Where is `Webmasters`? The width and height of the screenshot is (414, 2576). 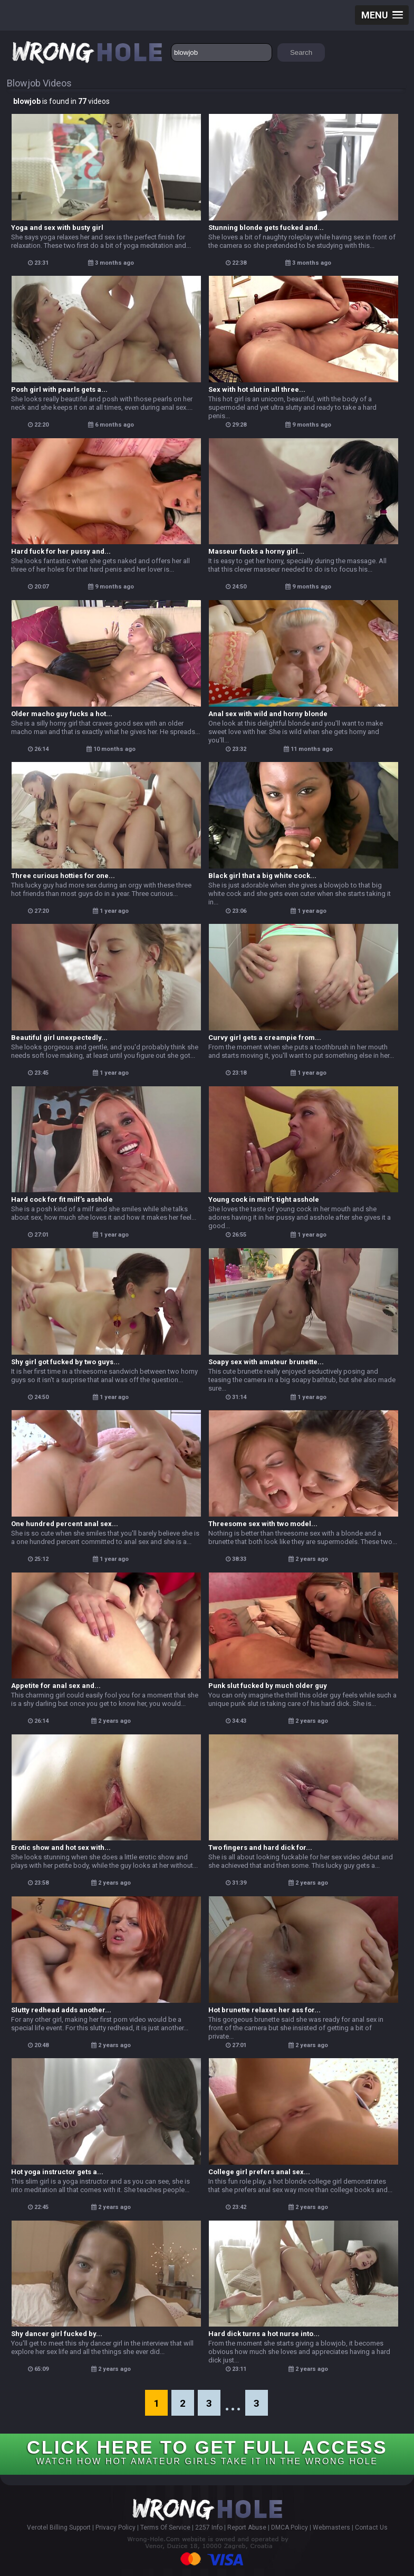
Webmasters is located at coordinates (331, 2527).